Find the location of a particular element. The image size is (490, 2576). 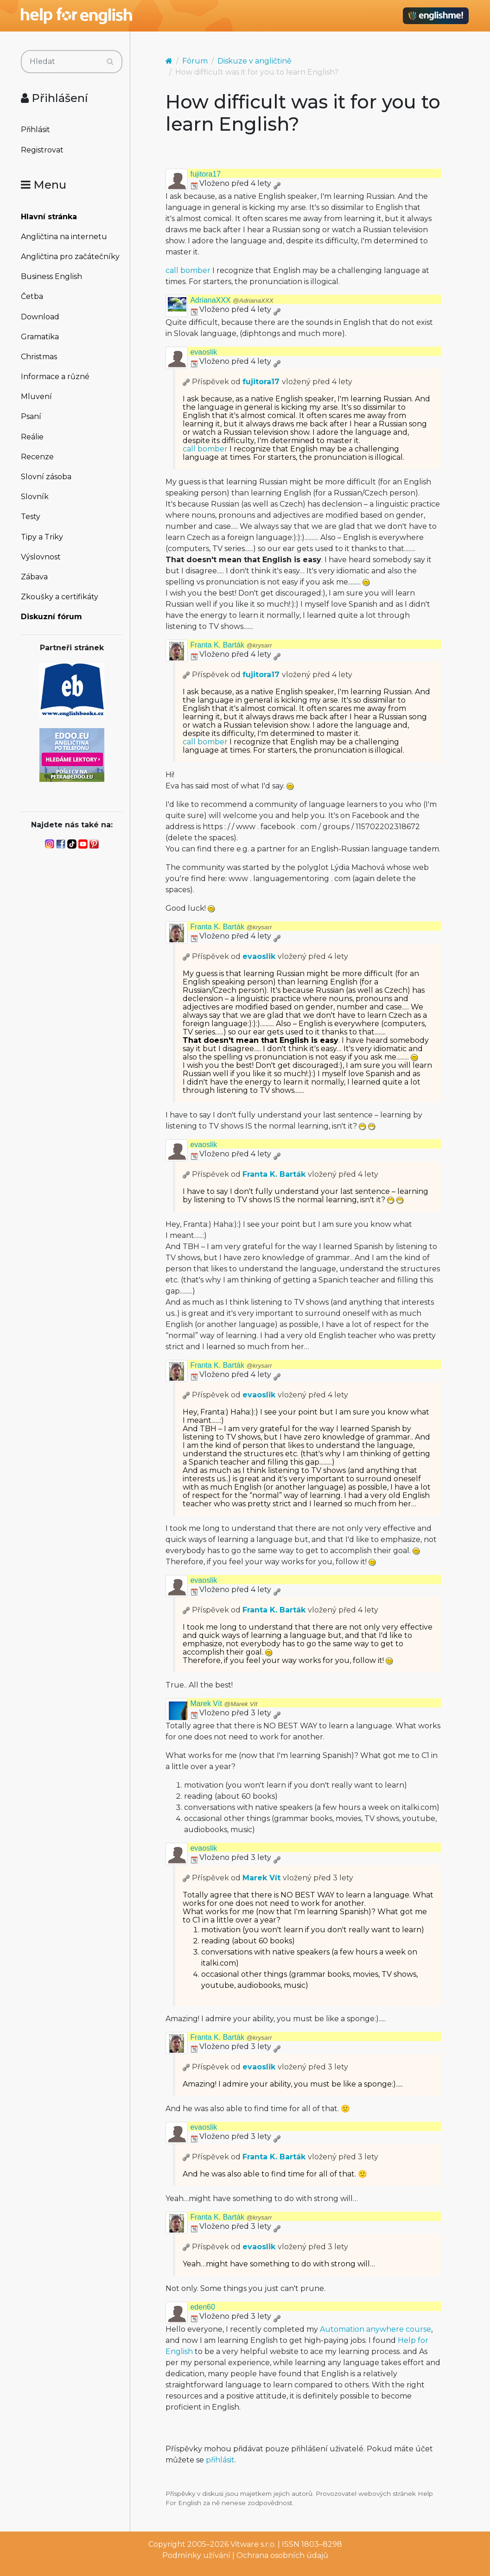

fujitora17 is located at coordinates (205, 174).